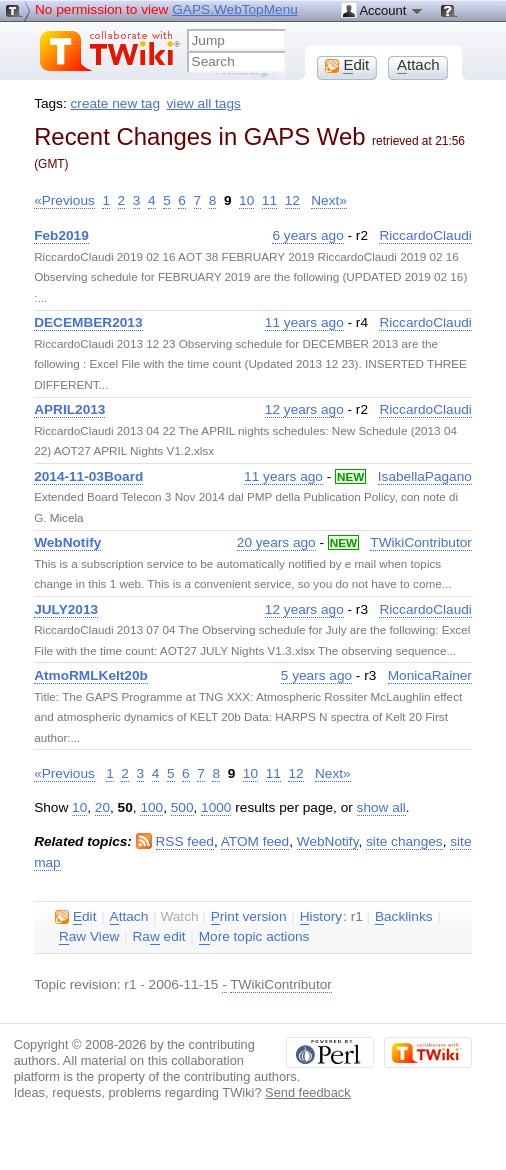 The image size is (506, 1170). What do you see at coordinates (404, 841) in the screenshot?
I see `site changes` at bounding box center [404, 841].